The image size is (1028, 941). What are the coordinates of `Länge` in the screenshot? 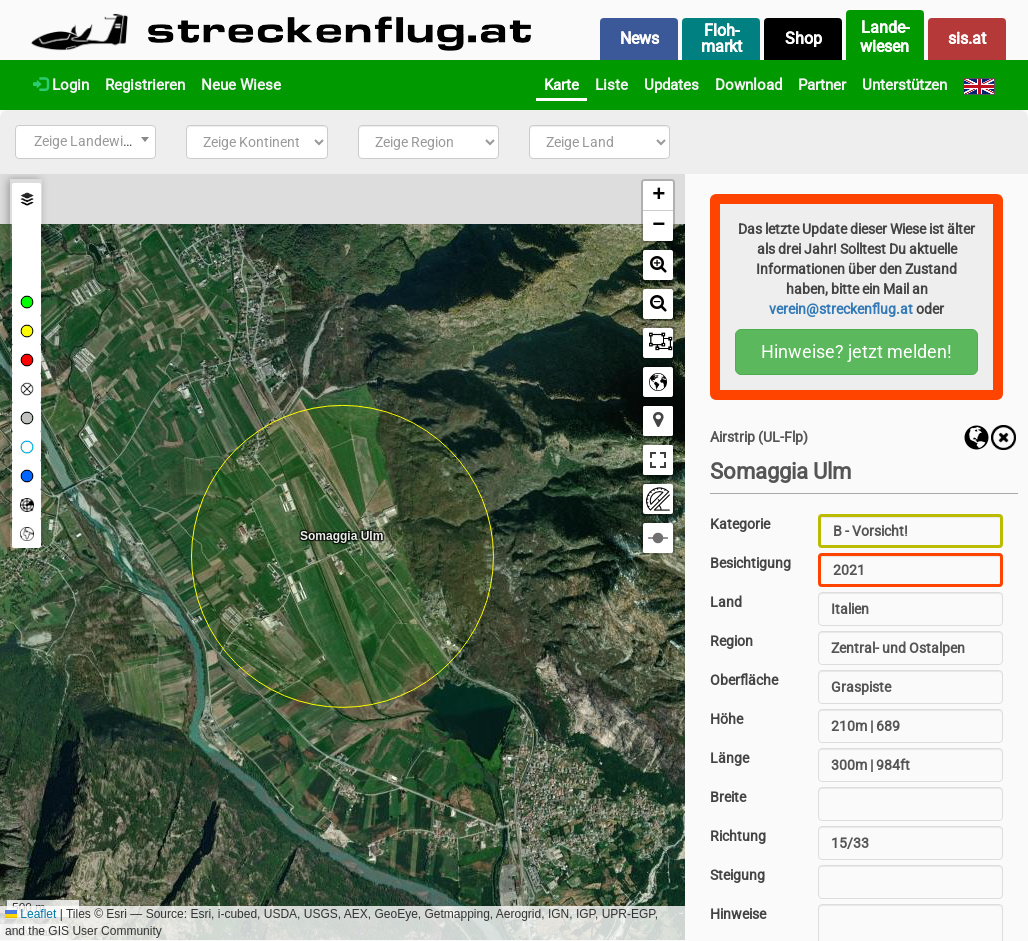 It's located at (729, 758).